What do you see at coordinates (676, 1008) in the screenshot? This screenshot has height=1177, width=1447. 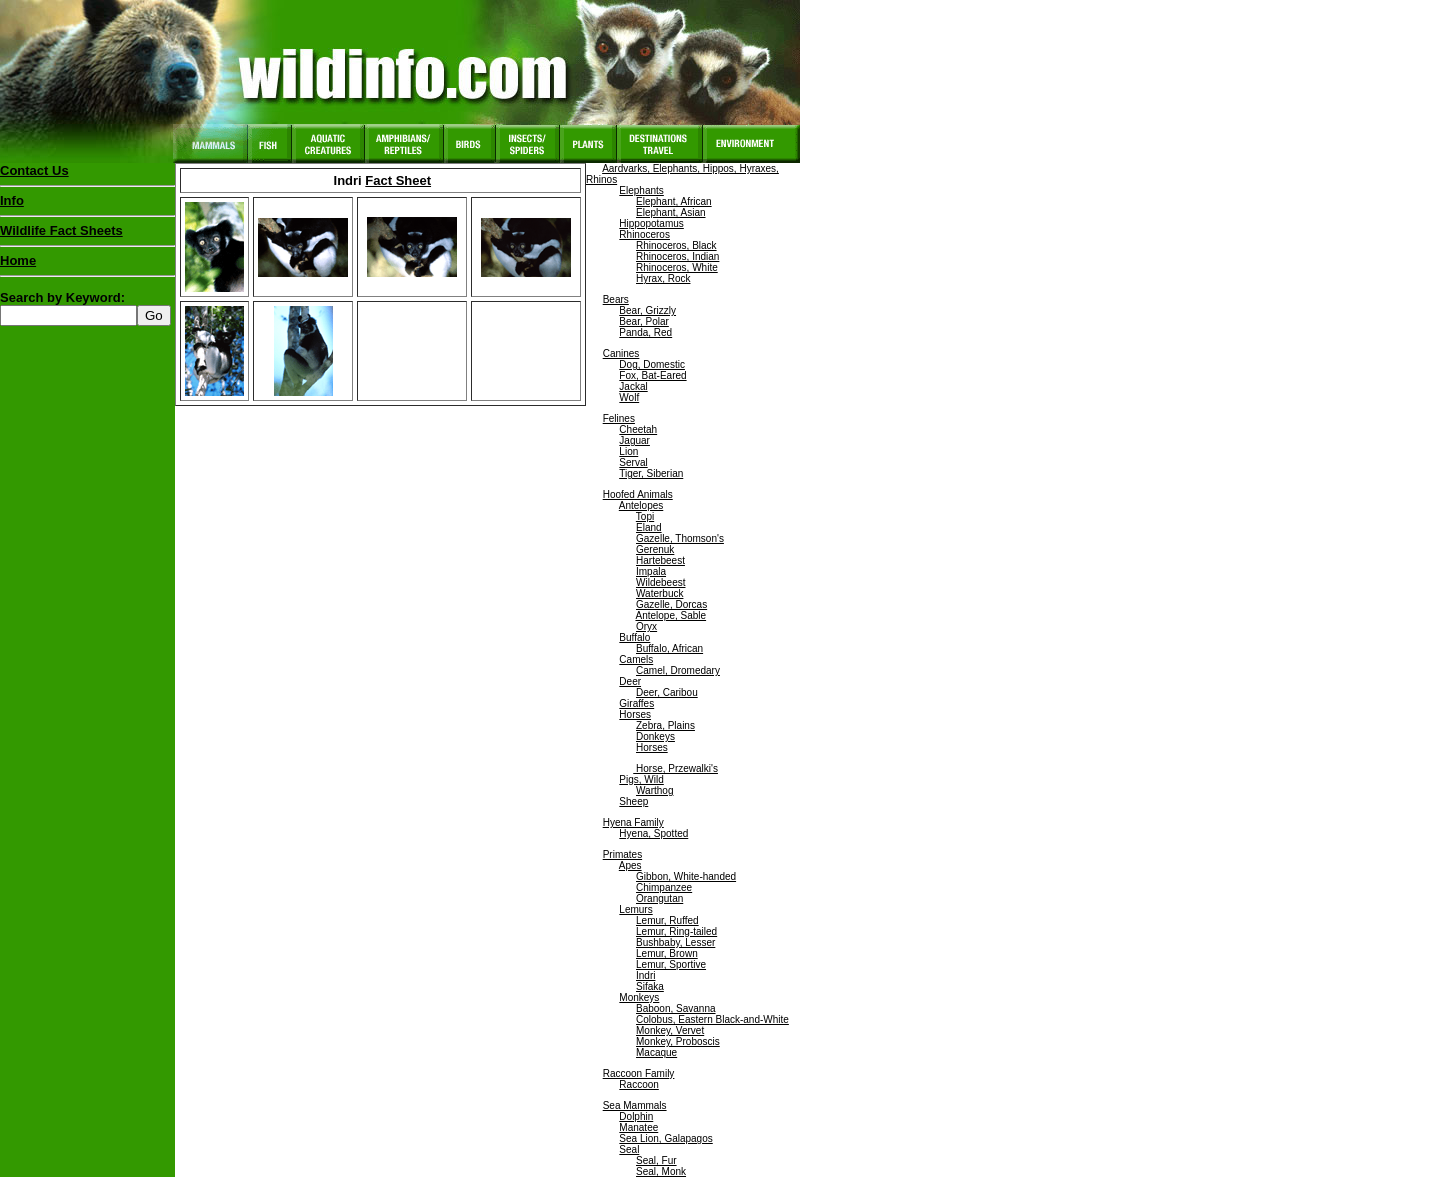 I see `Baboon, Savanna` at bounding box center [676, 1008].